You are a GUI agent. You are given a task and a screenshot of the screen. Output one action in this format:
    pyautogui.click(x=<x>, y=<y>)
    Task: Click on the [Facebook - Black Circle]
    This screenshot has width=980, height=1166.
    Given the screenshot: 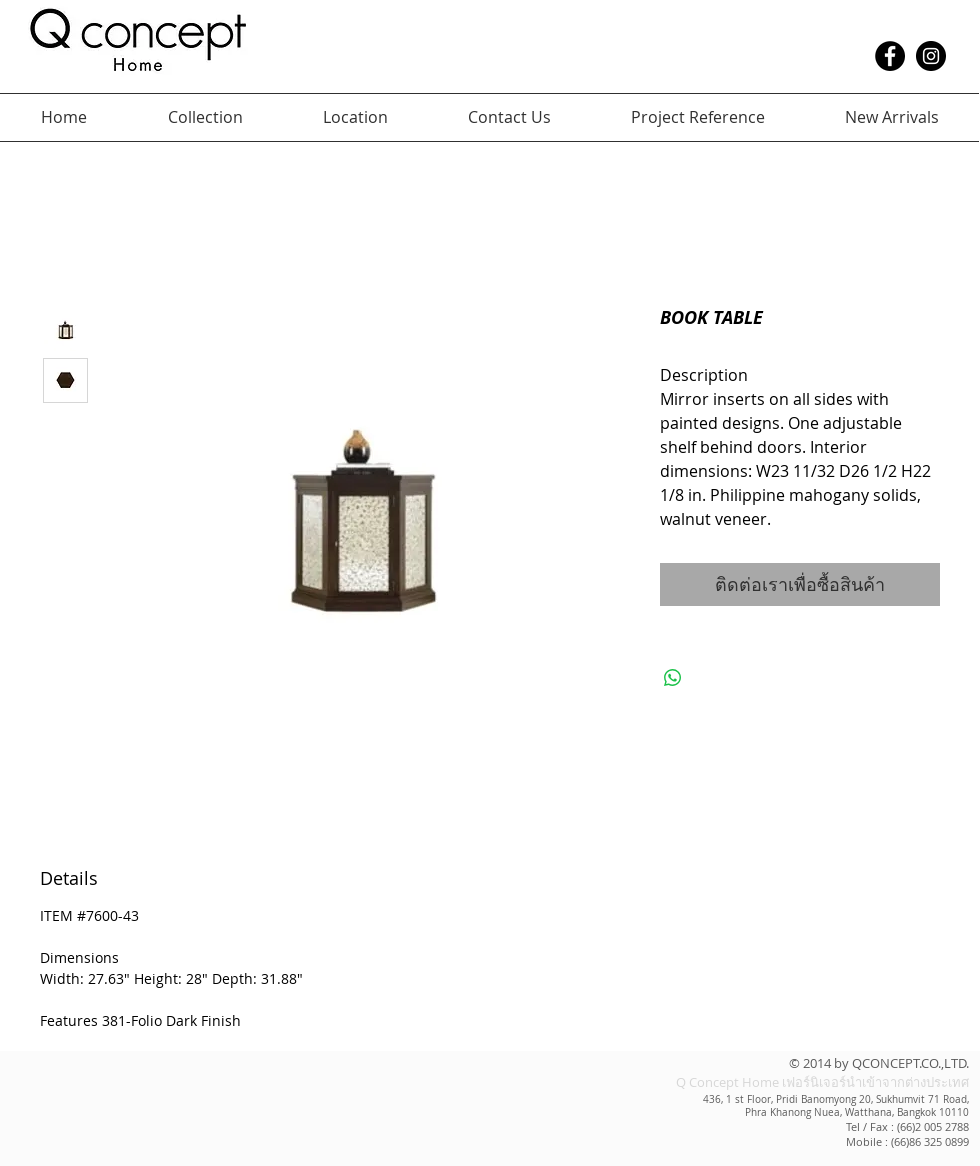 What is the action you would take?
    pyautogui.click(x=890, y=56)
    